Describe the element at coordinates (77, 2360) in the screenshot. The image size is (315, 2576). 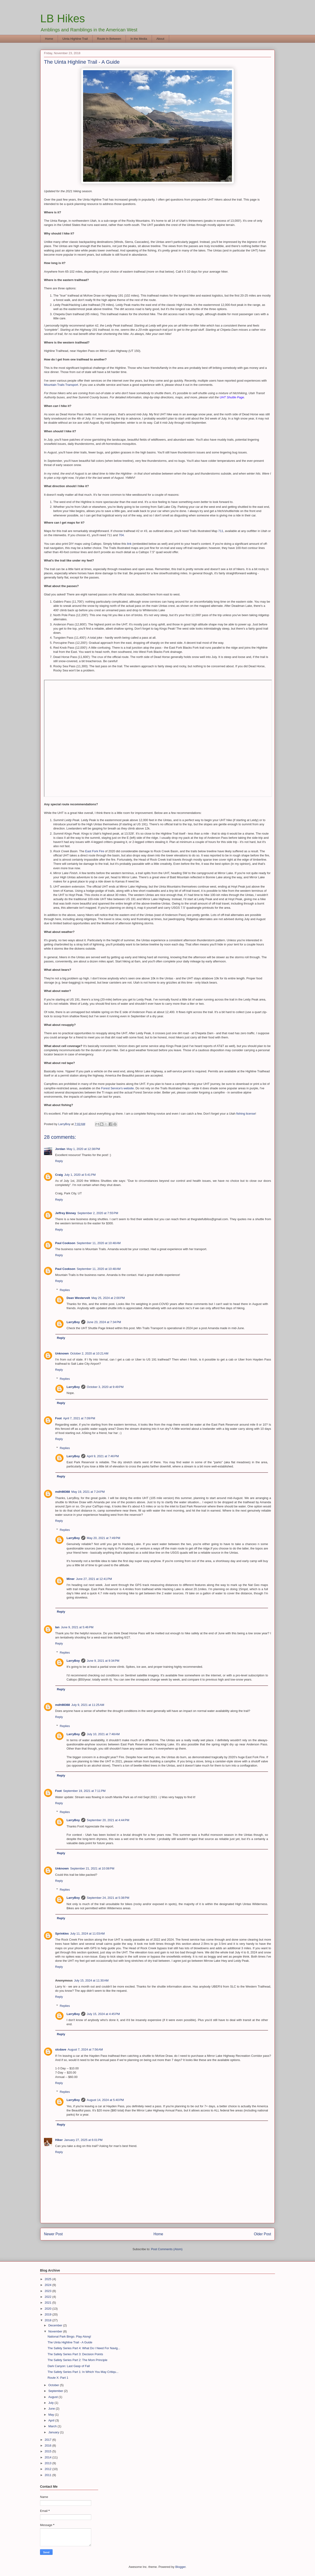
I see `The Safety Series Part 2: The Mom Principle` at that location.